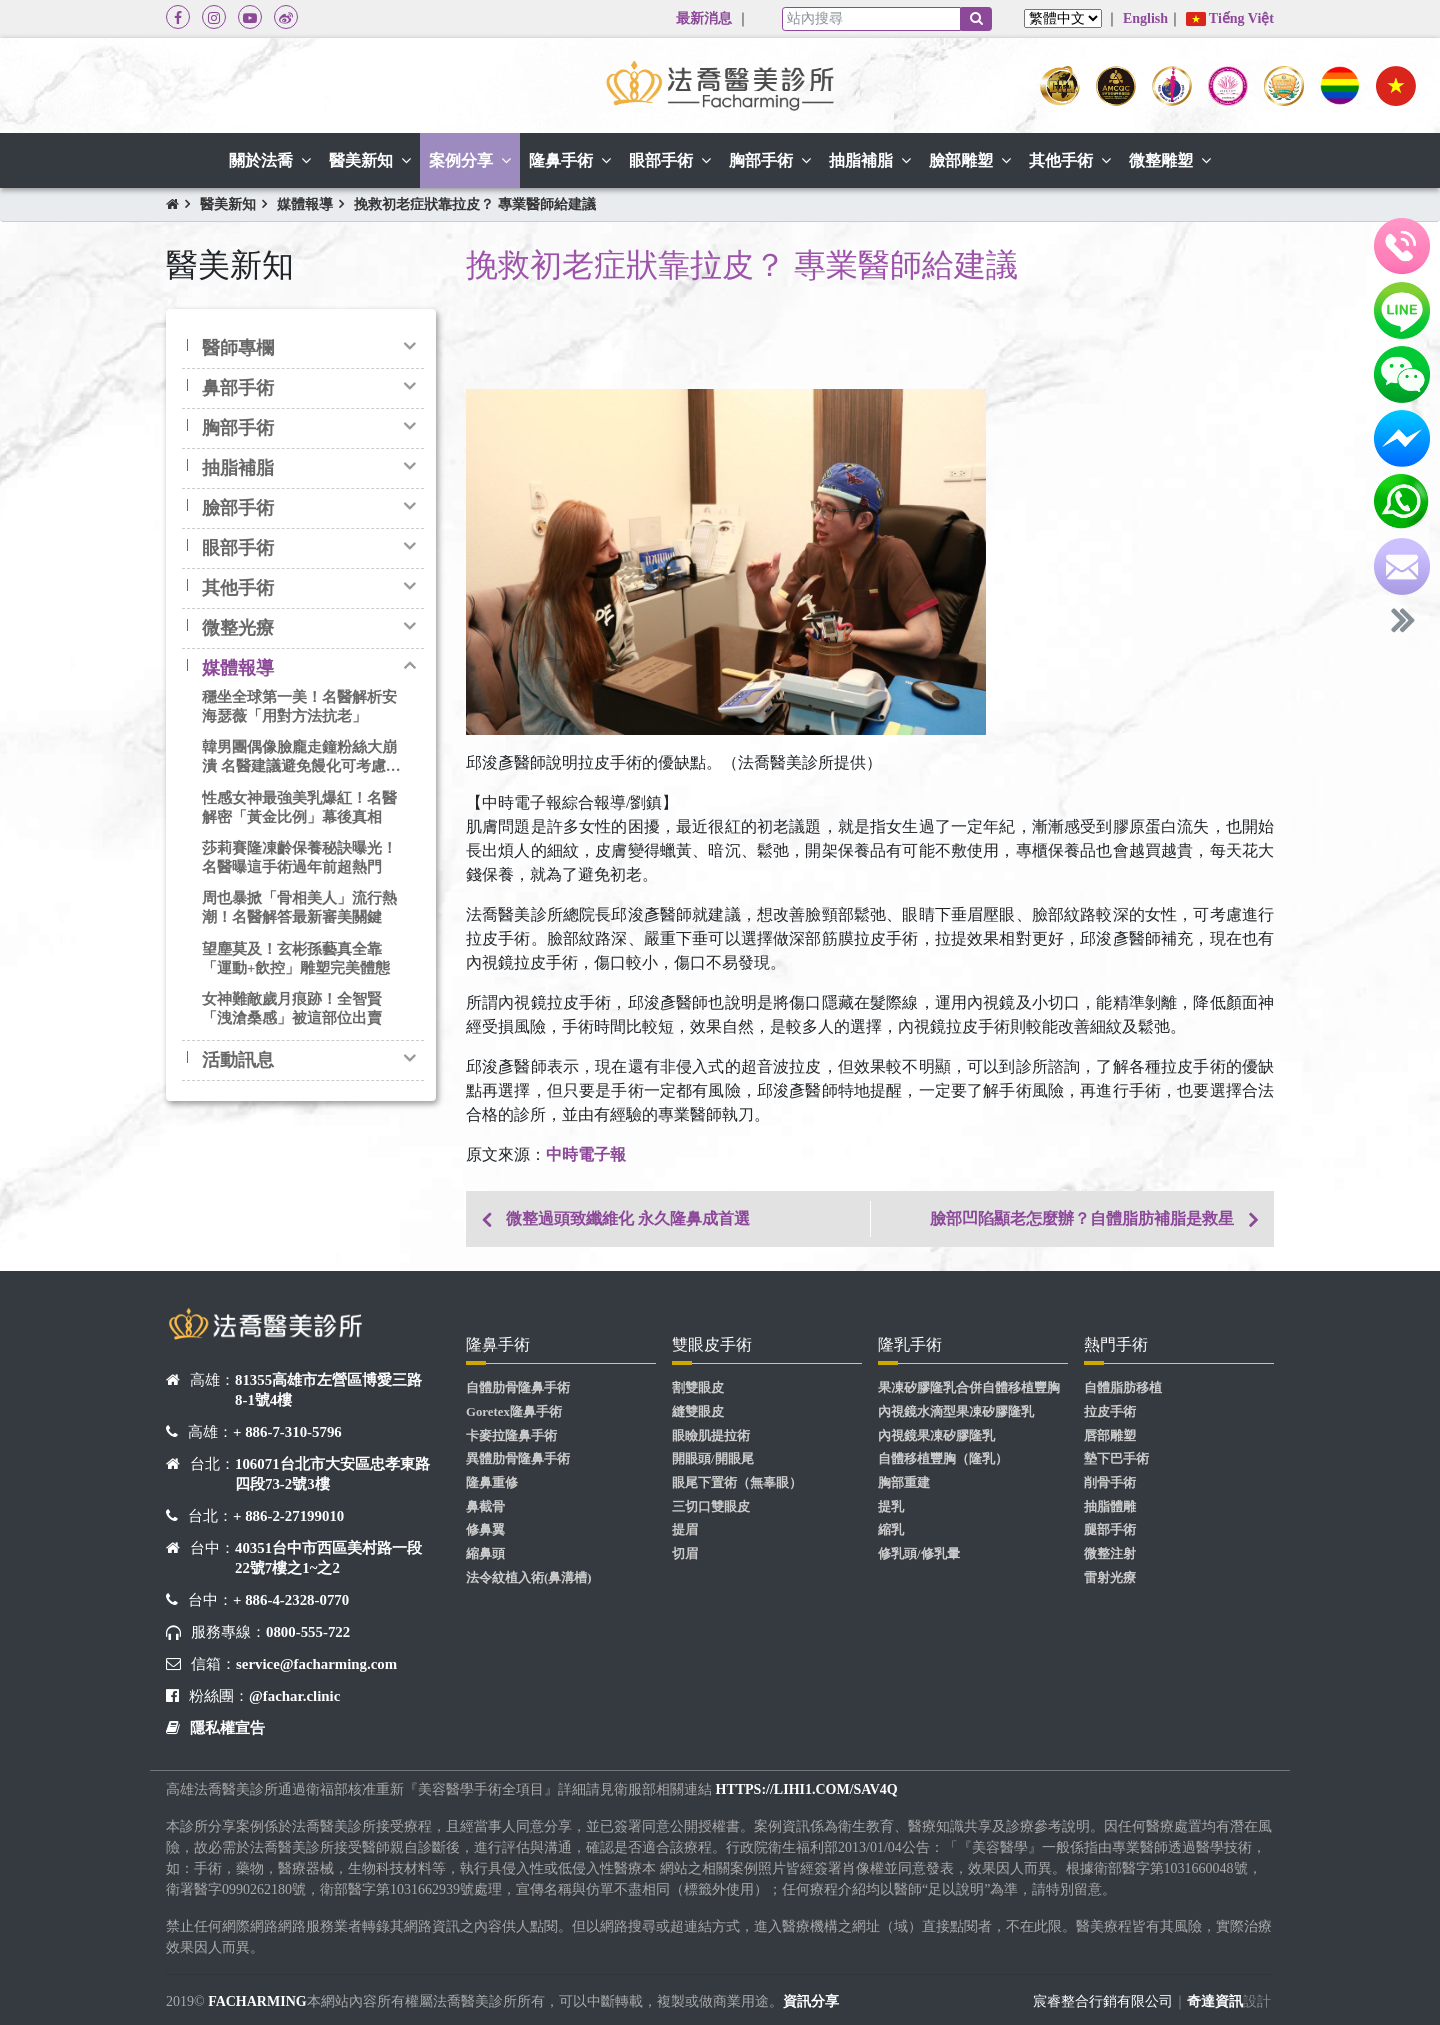  Describe the element at coordinates (737, 1483) in the screenshot. I see `眼尾下置術（無辜眼）` at that location.